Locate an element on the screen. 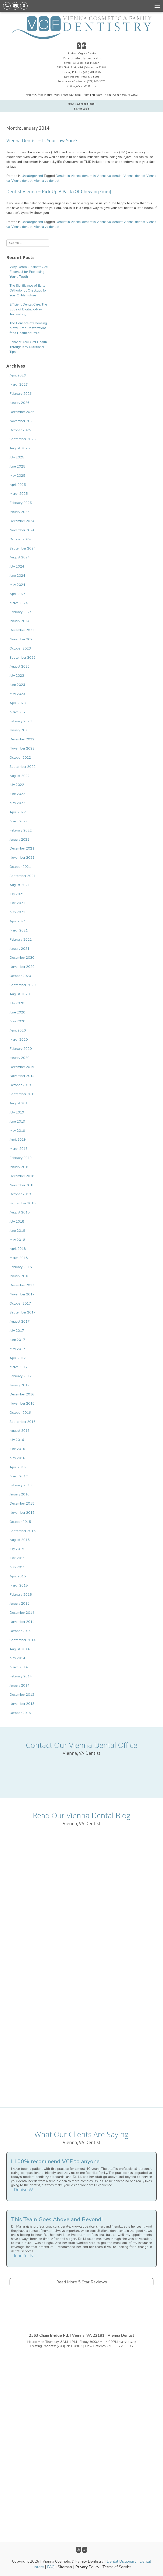 The image size is (163, 2576). October 2014 is located at coordinates (20, 1631).